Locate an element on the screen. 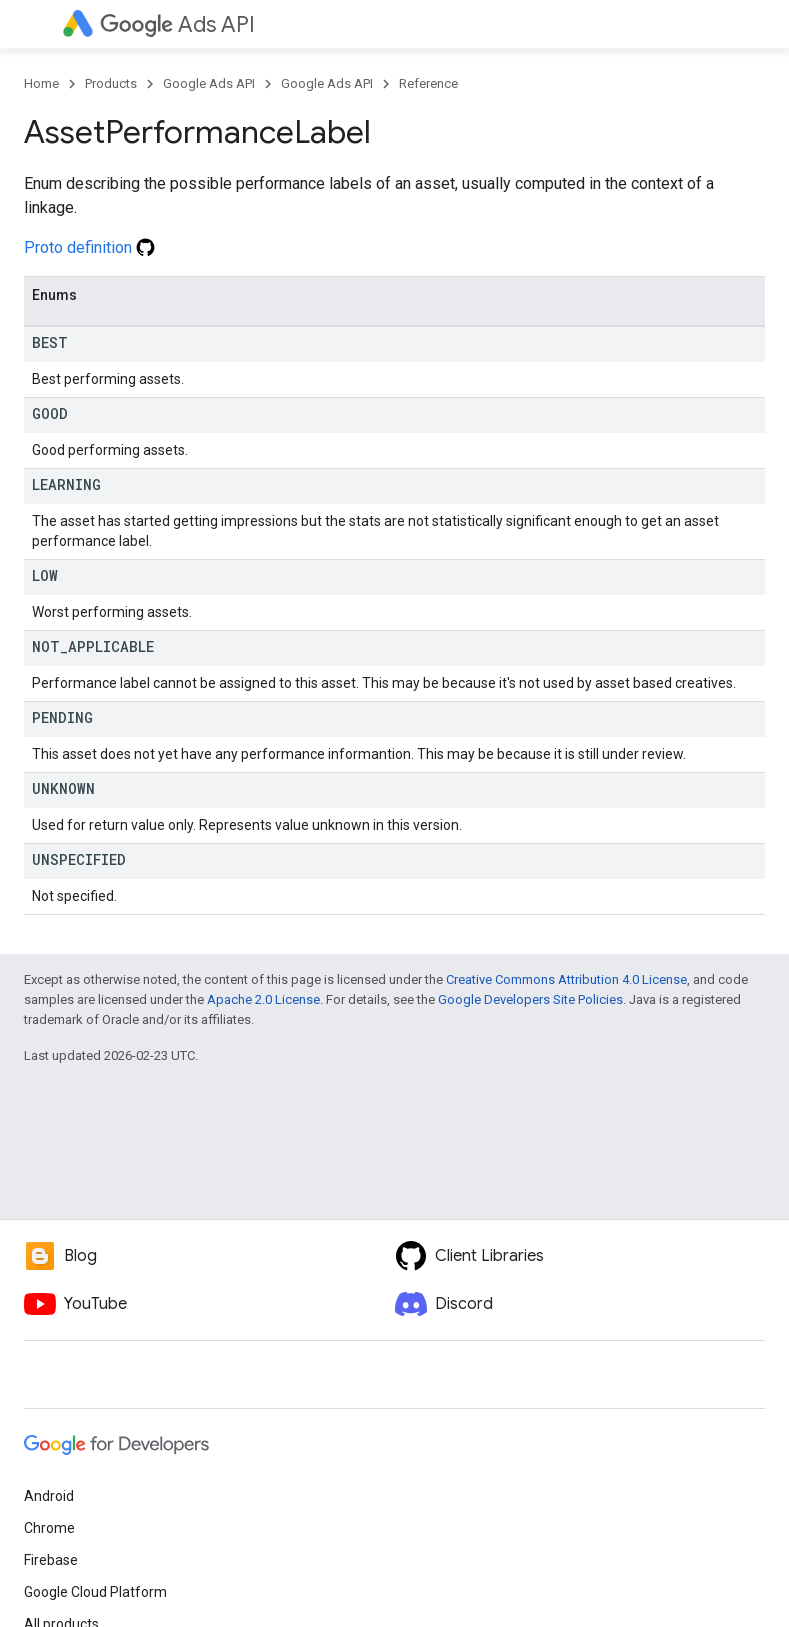 This screenshot has height=1627, width=789. Apache 2.0 License is located at coordinates (263, 999).